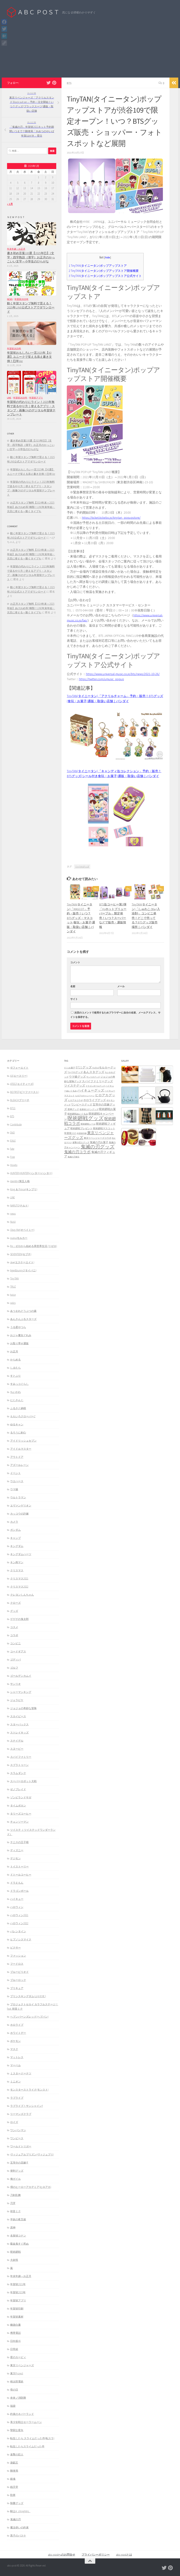  I want to click on ゲゲゲの鬼太郎, so click(19, 1619).